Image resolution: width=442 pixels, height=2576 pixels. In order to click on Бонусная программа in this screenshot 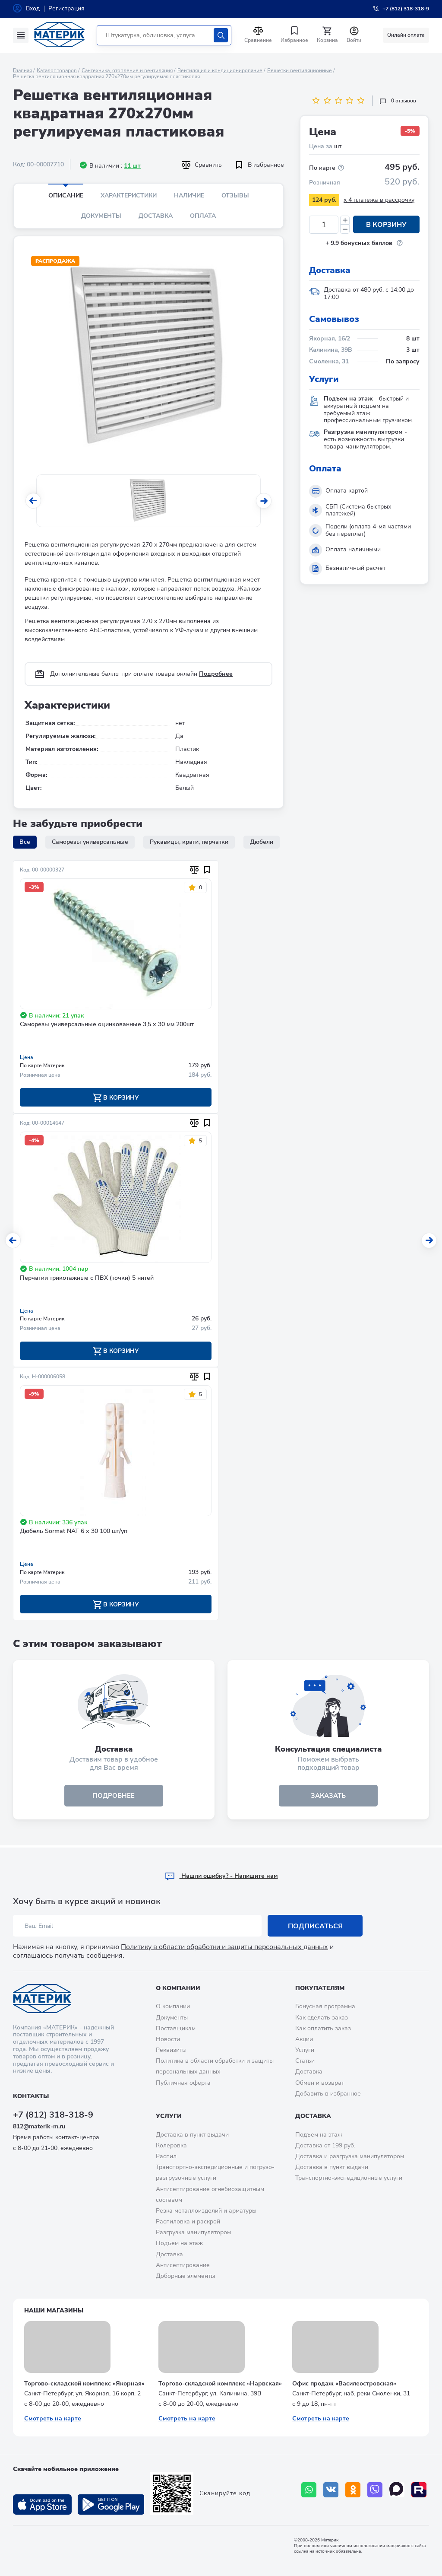, I will do `click(325, 2006)`.